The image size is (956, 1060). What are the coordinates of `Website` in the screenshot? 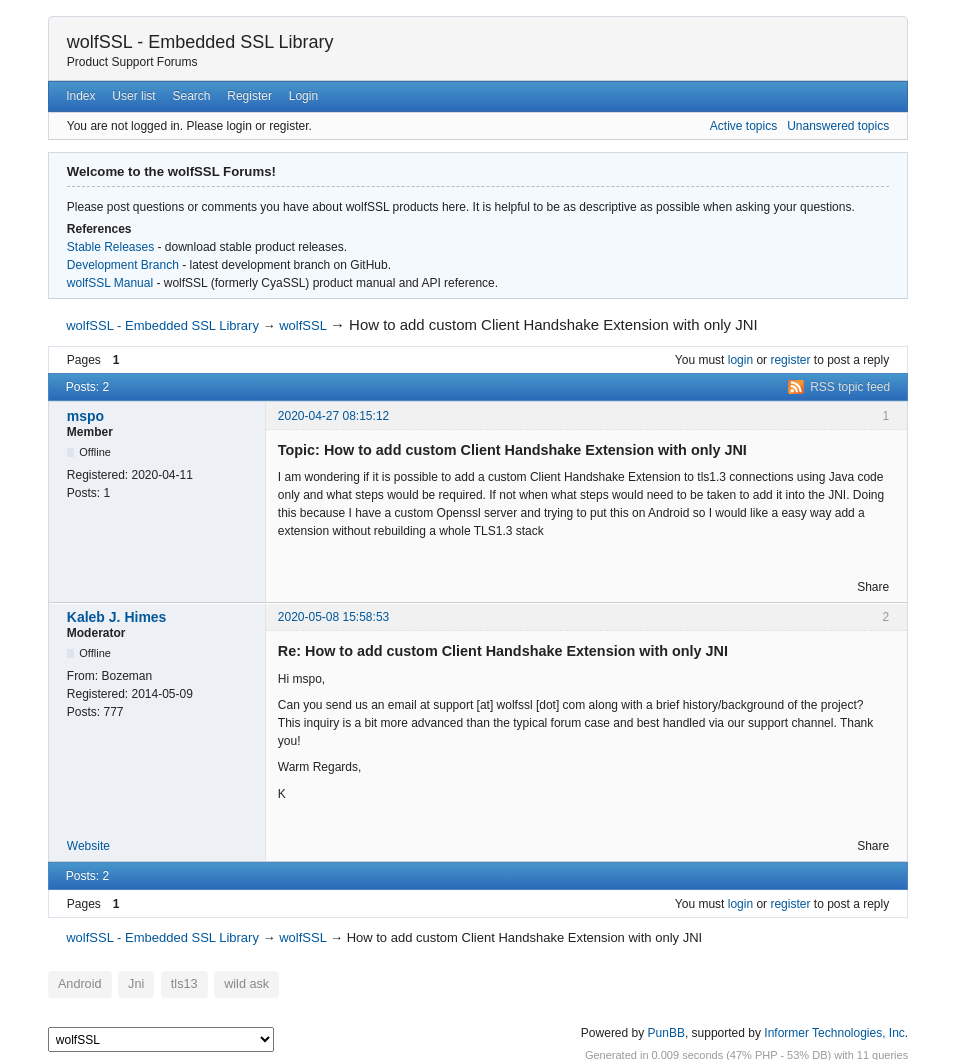 It's located at (88, 846).